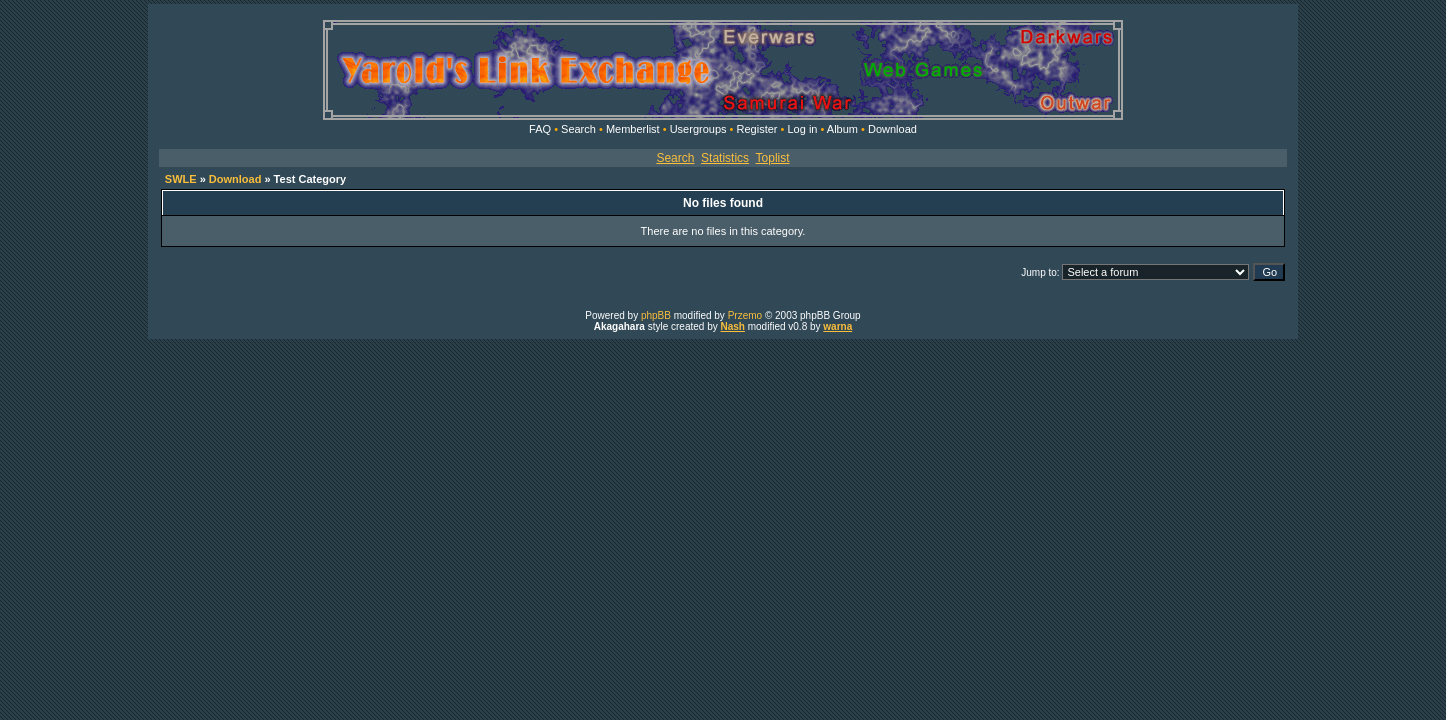  I want to click on Statistics, so click(725, 158).